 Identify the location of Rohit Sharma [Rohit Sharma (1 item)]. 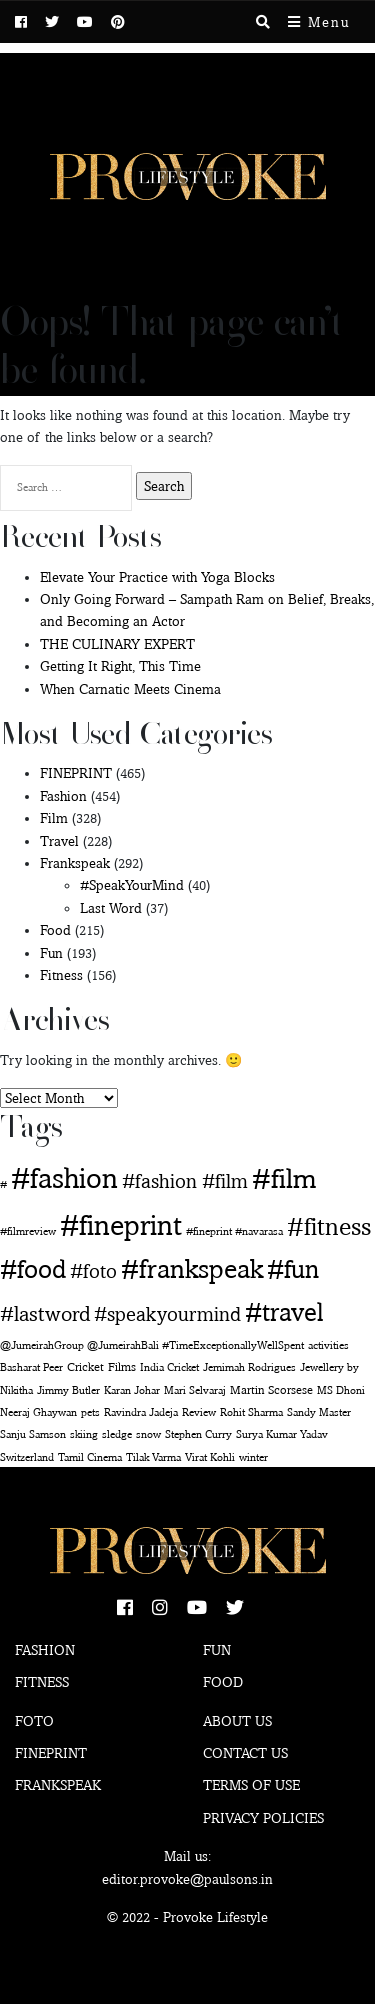
(251, 1412).